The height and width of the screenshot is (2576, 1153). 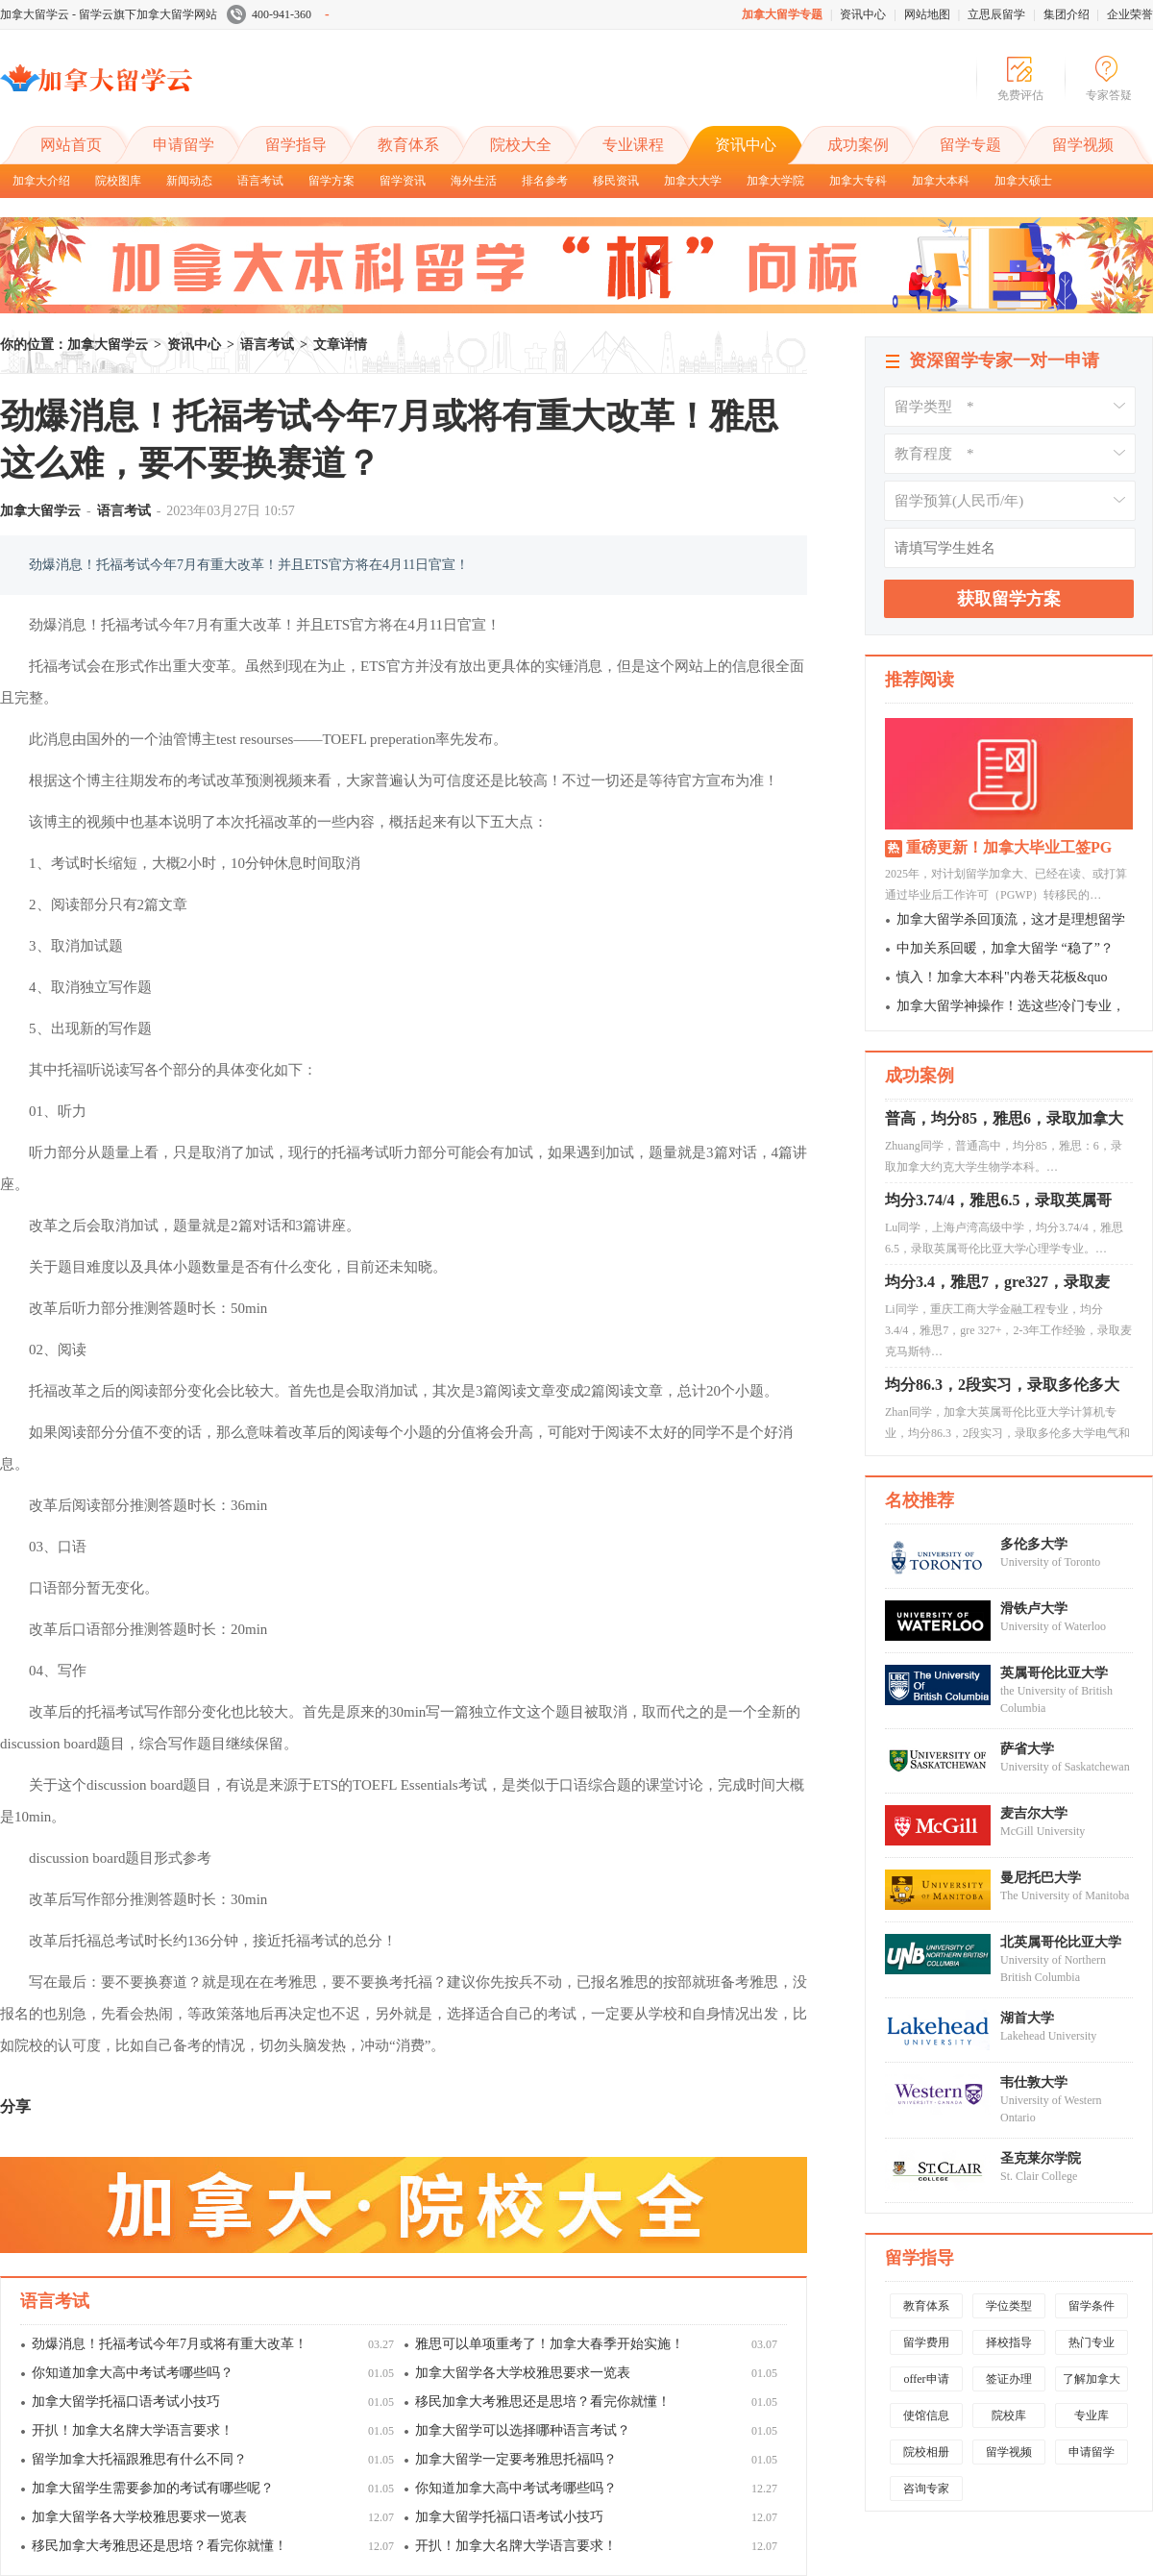 What do you see at coordinates (1009, 2342) in the screenshot?
I see `择校指导` at bounding box center [1009, 2342].